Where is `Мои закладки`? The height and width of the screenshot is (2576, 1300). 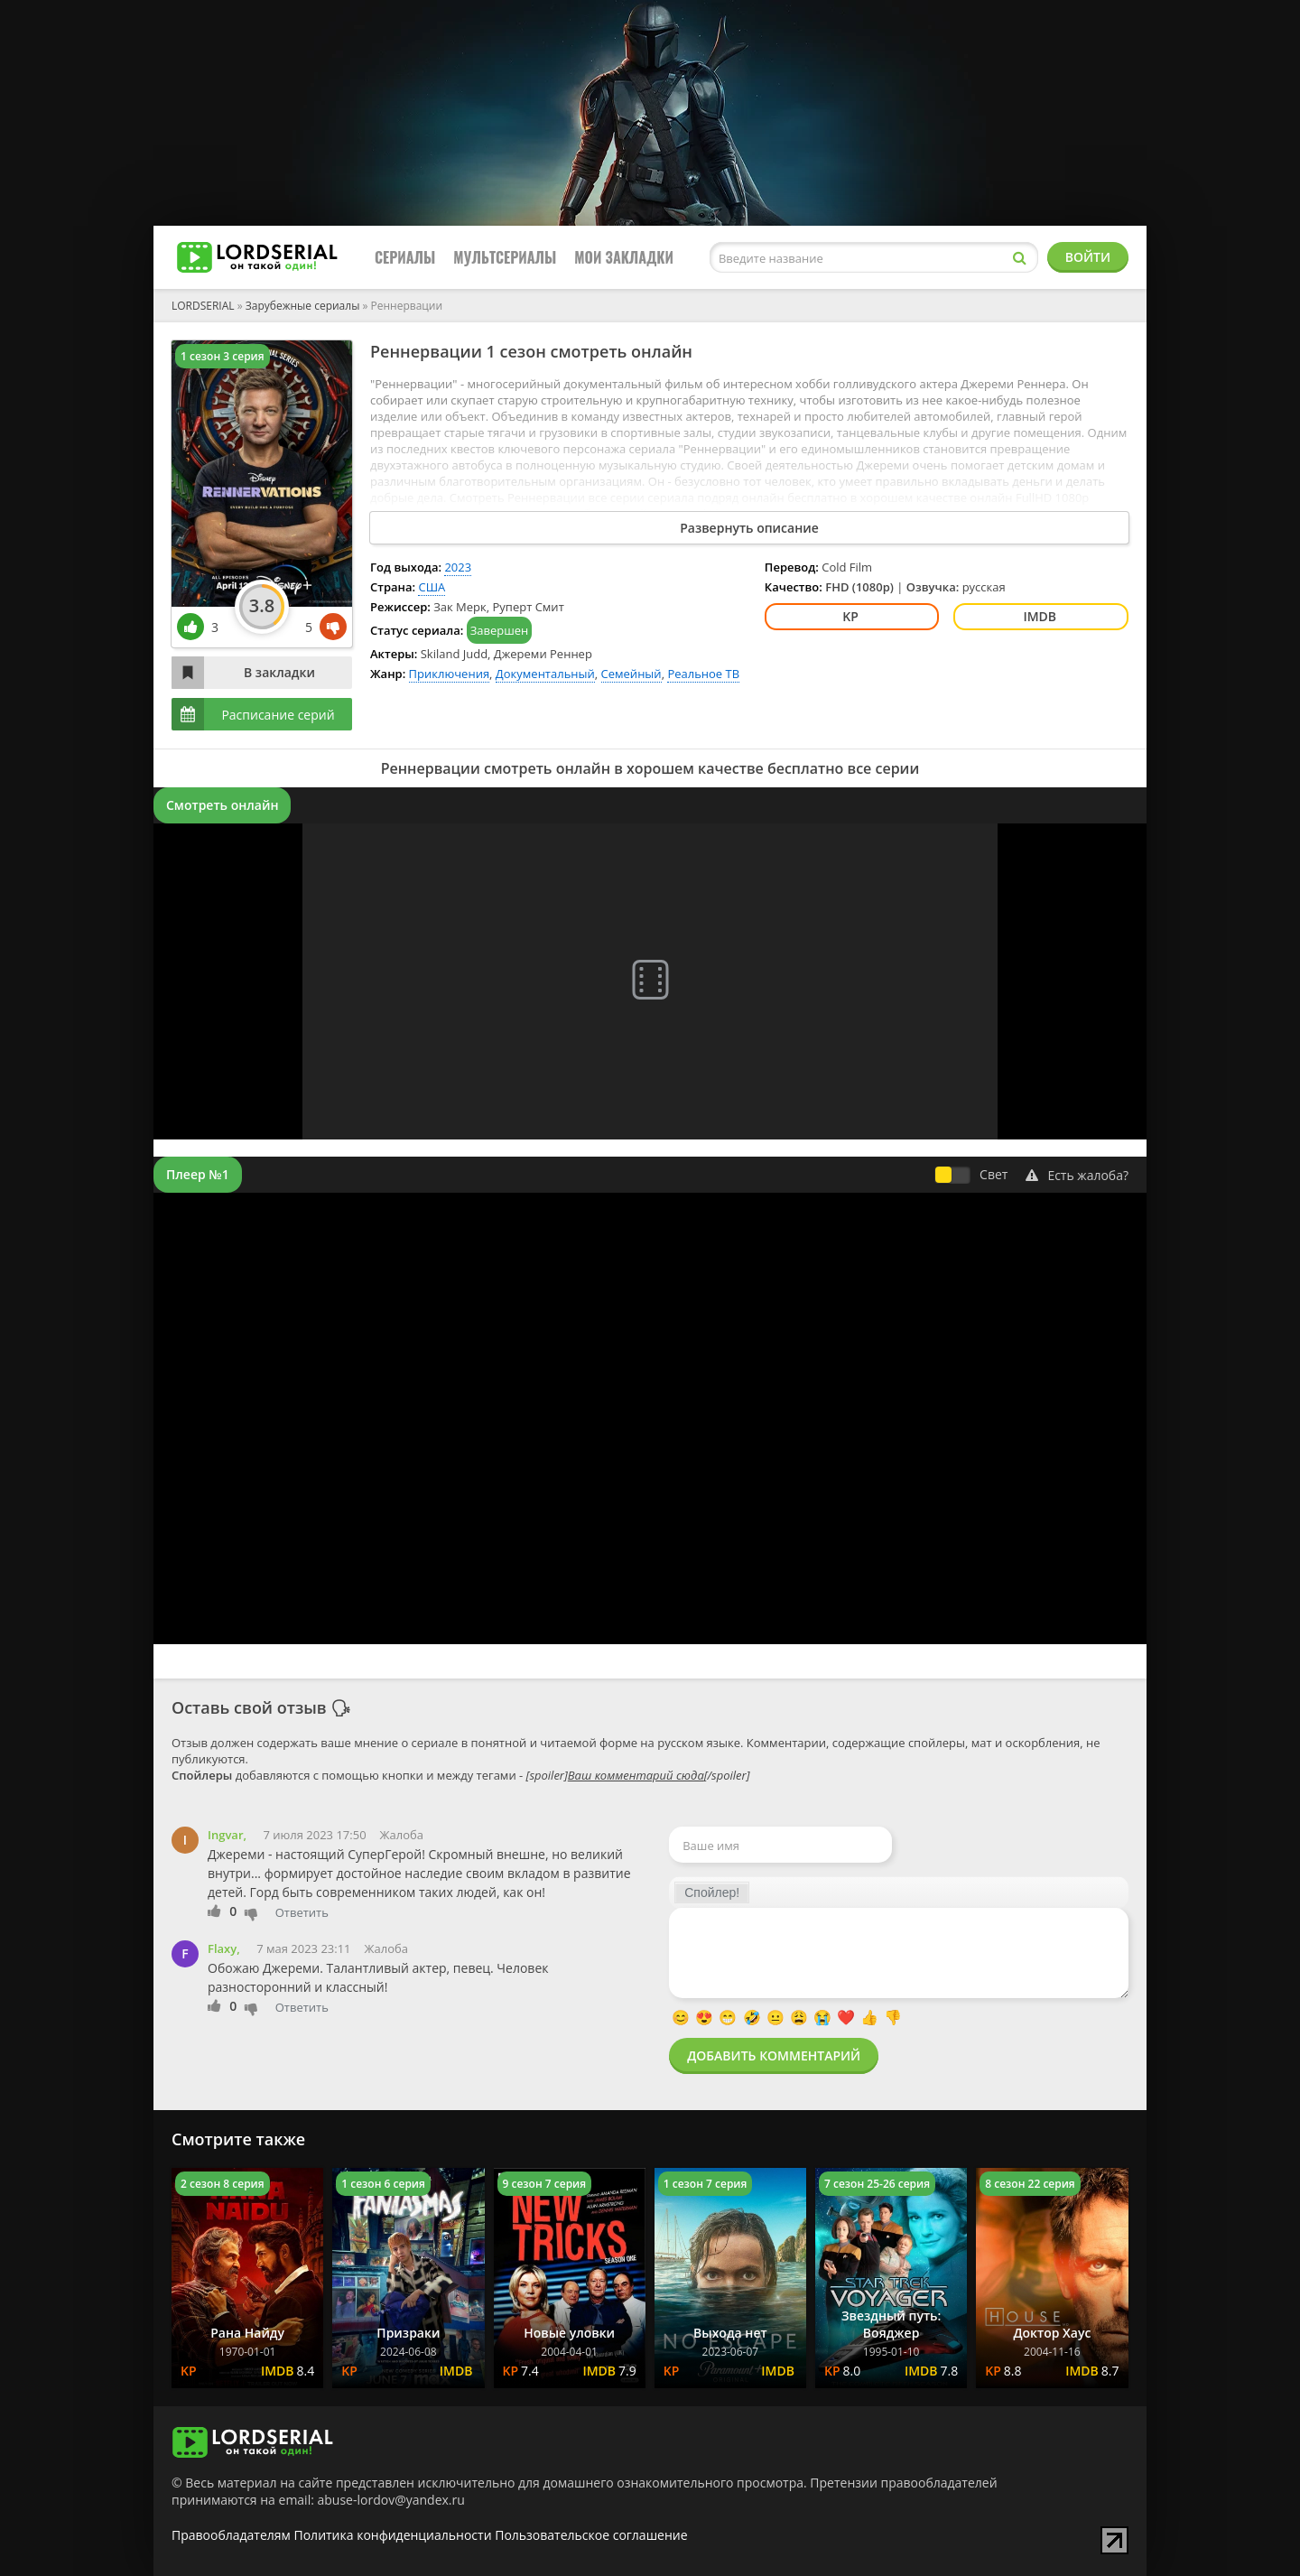
Мои закладки is located at coordinates (623, 257).